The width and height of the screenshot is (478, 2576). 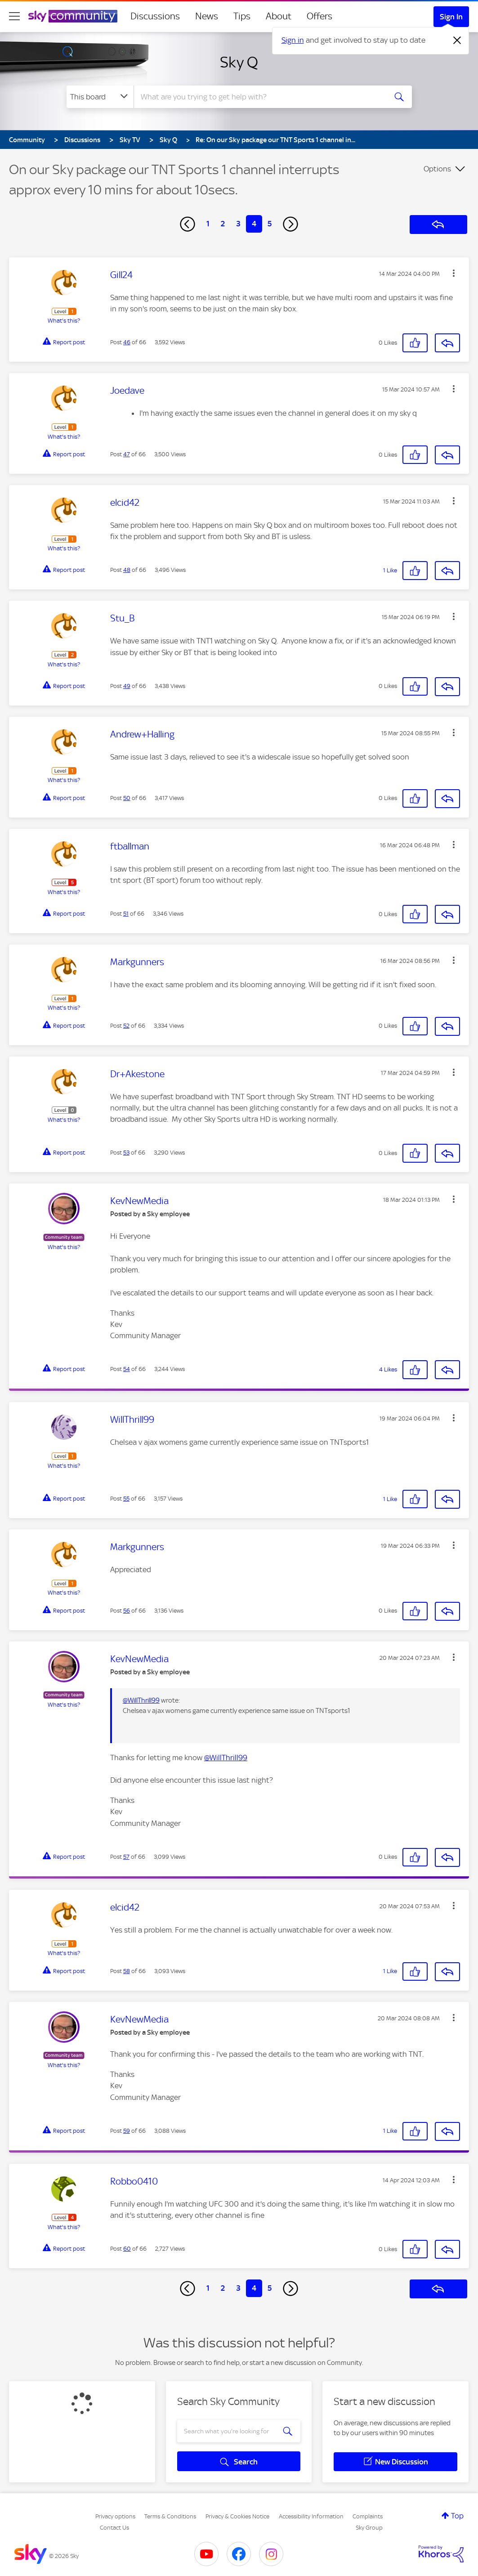 I want to click on [Search Granularity], so click(x=100, y=96).